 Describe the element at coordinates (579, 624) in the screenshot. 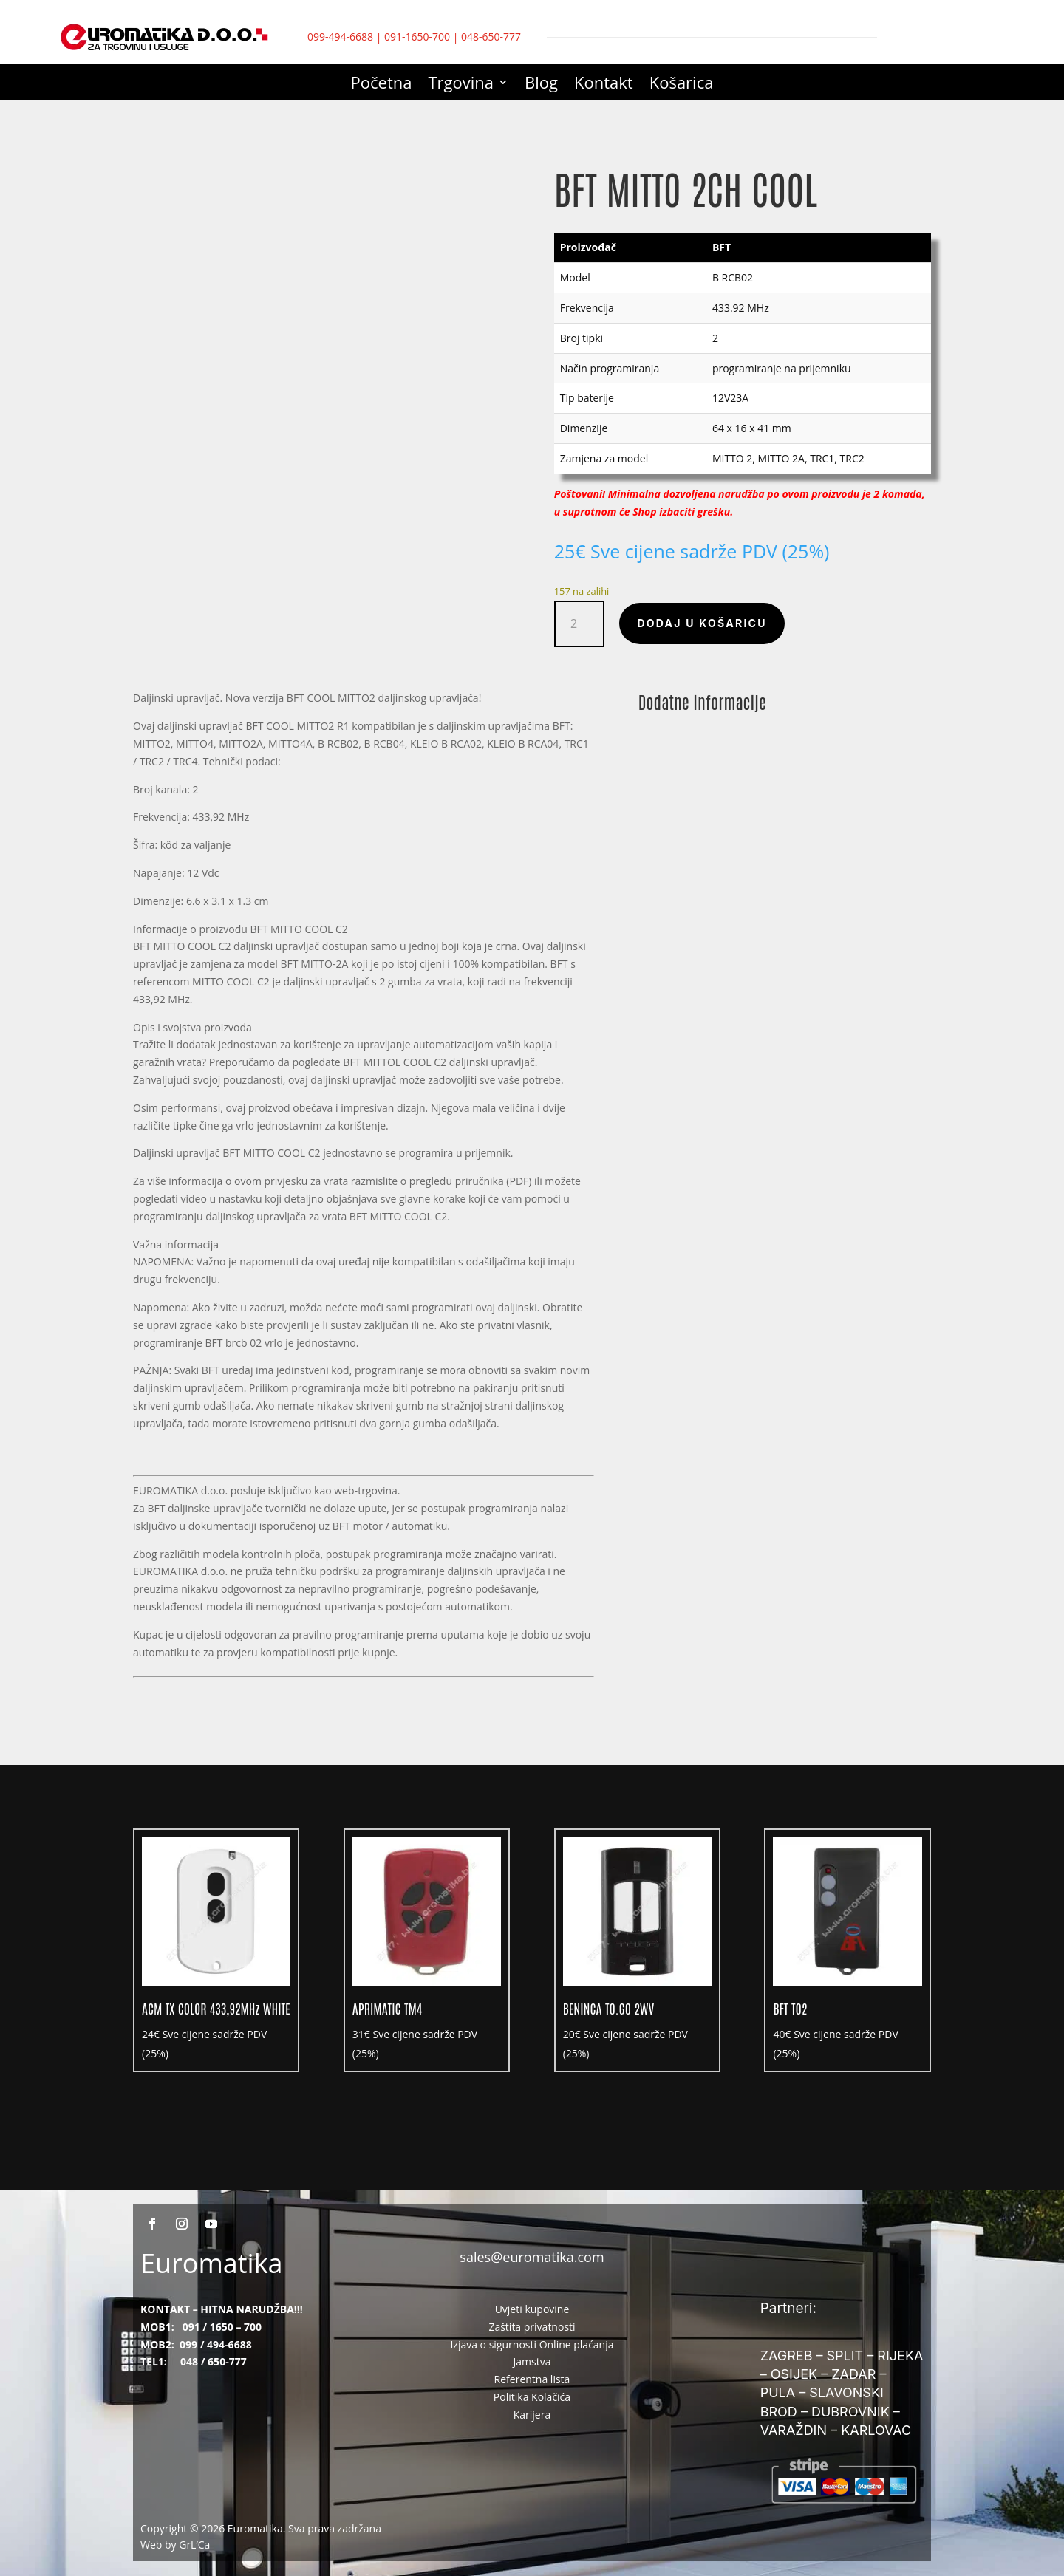

I see `[Količina proizvoda]` at that location.